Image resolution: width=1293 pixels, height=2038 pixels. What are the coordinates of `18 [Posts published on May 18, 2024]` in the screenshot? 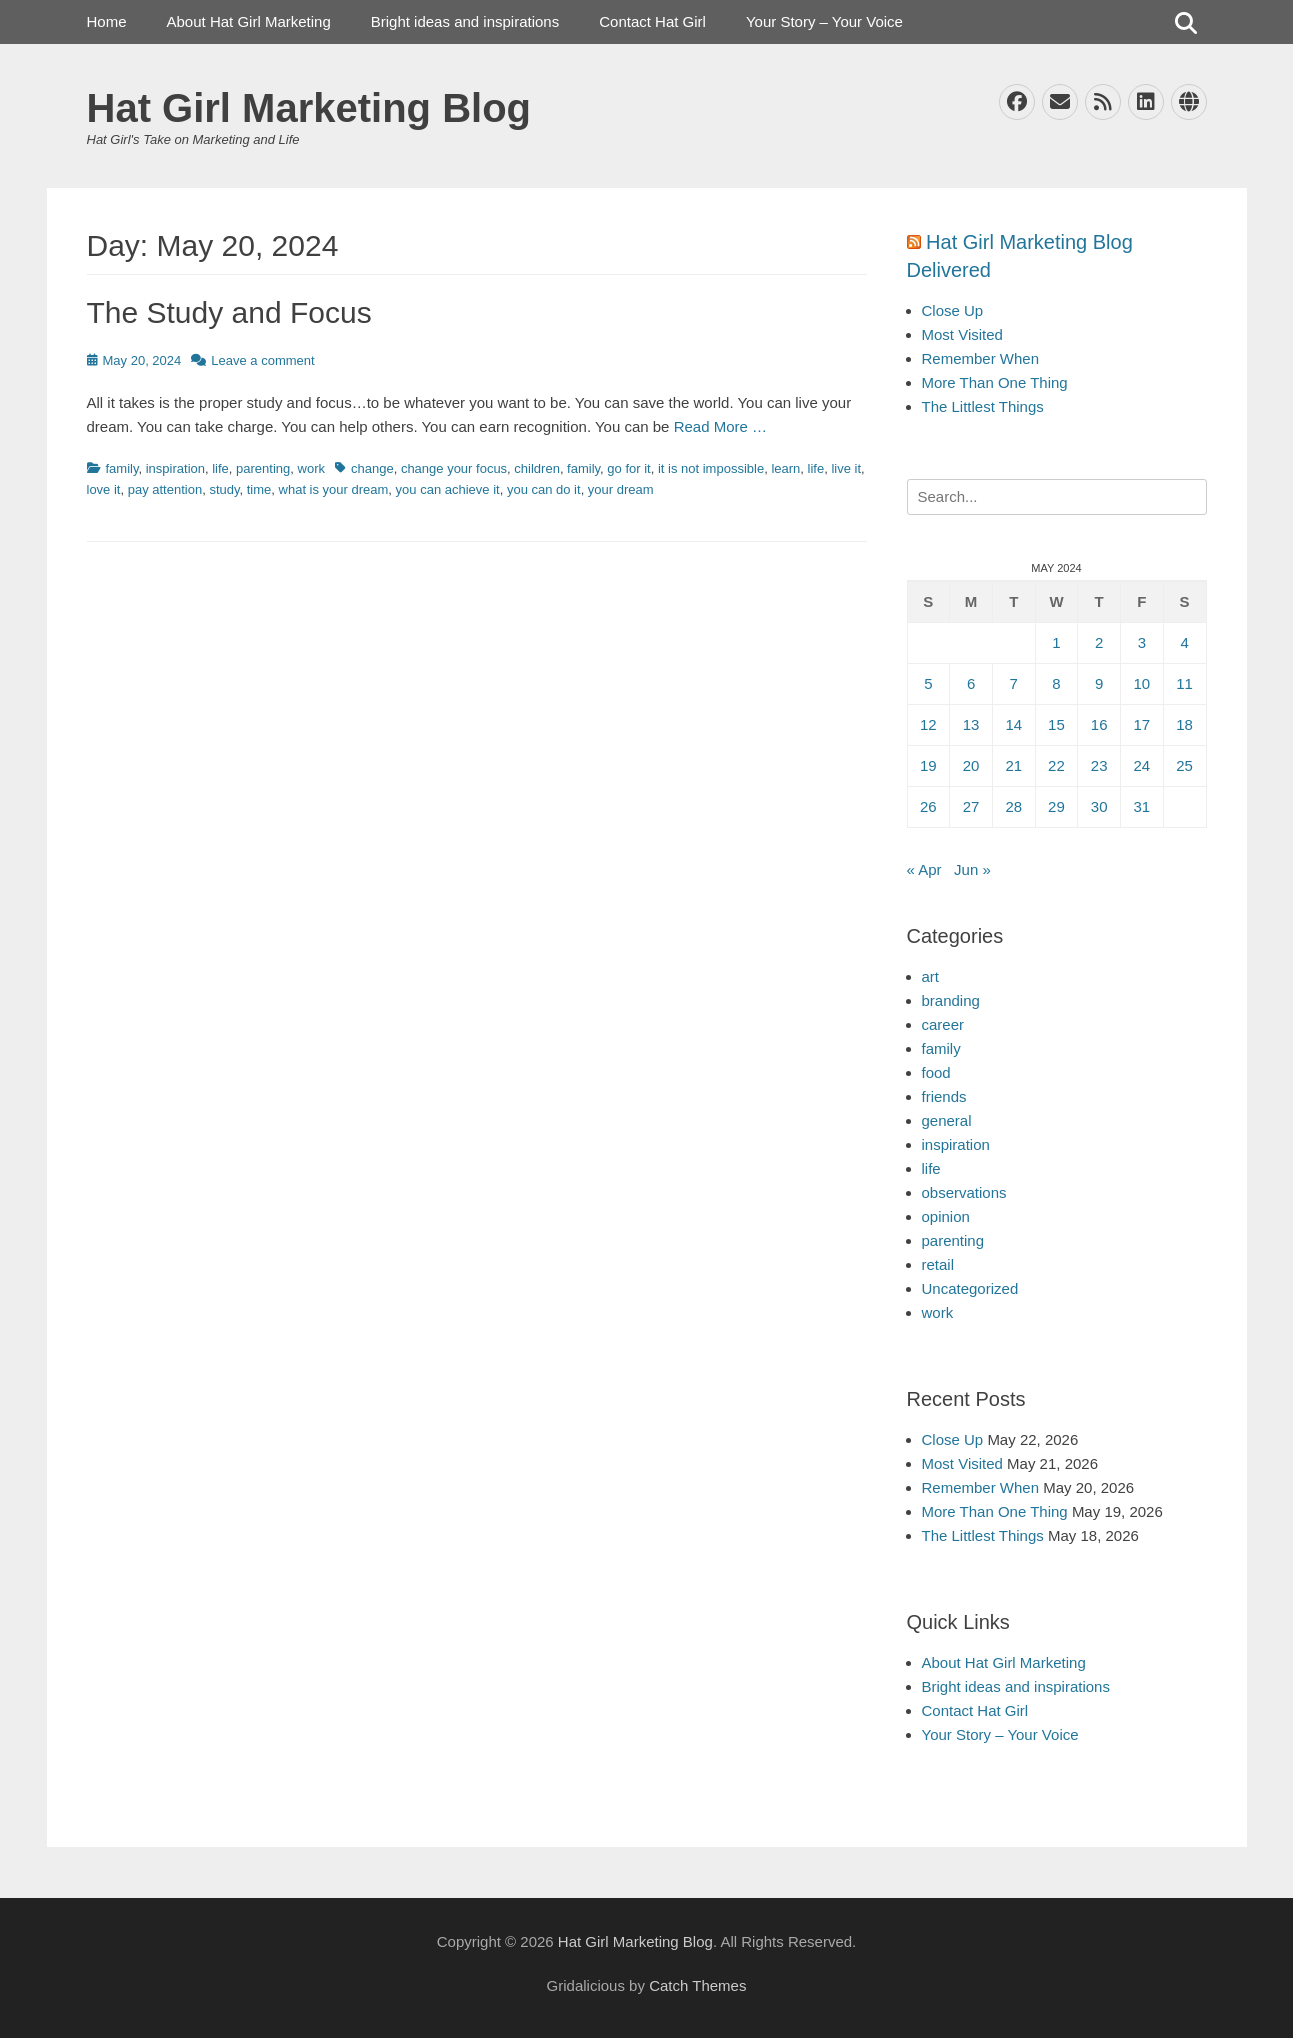 It's located at (1184, 724).